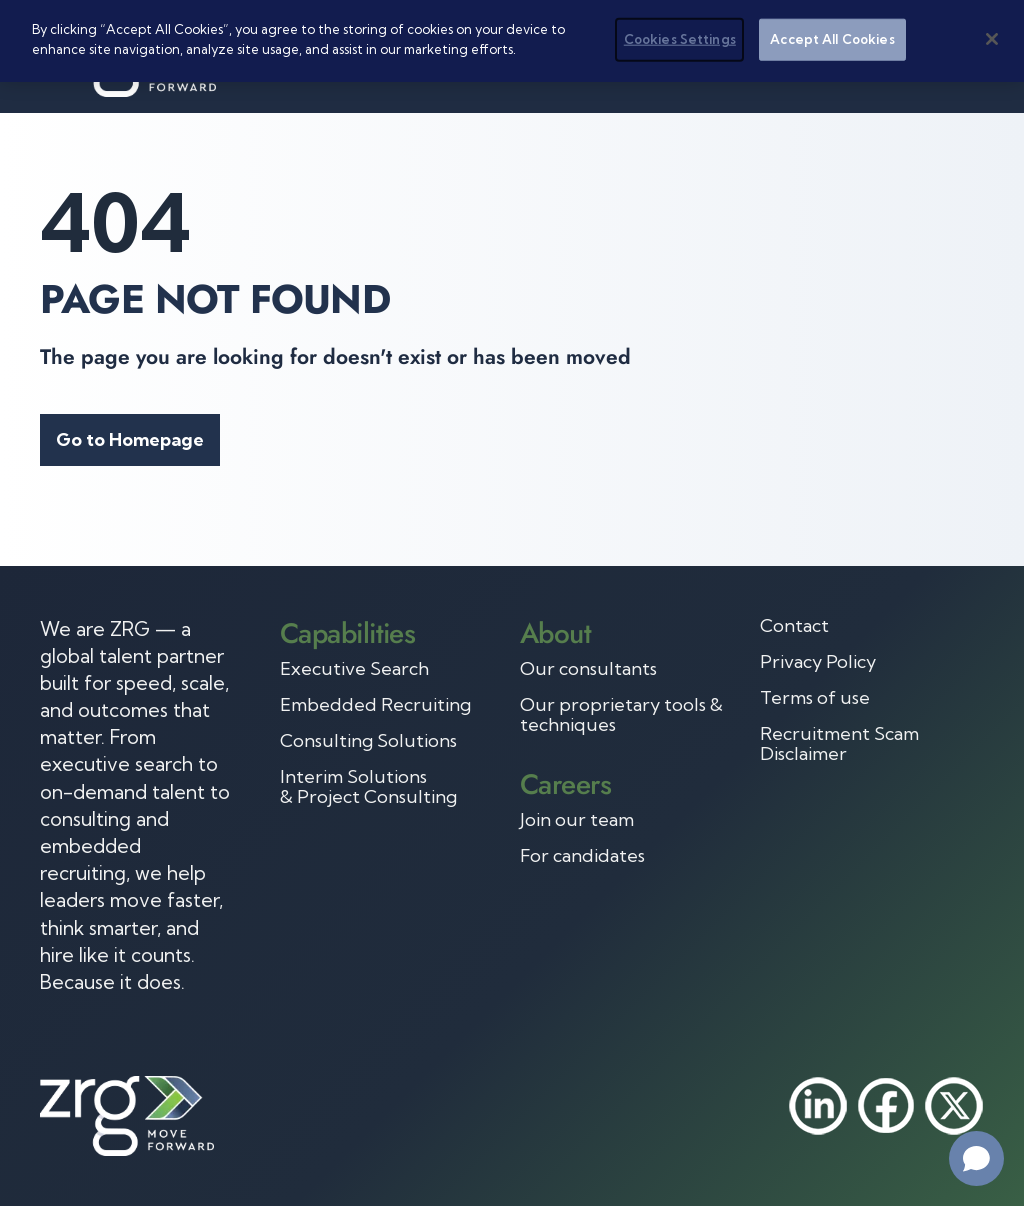 Image resolution: width=1024 pixels, height=1206 pixels. I want to click on Our consultants, so click(588, 669).